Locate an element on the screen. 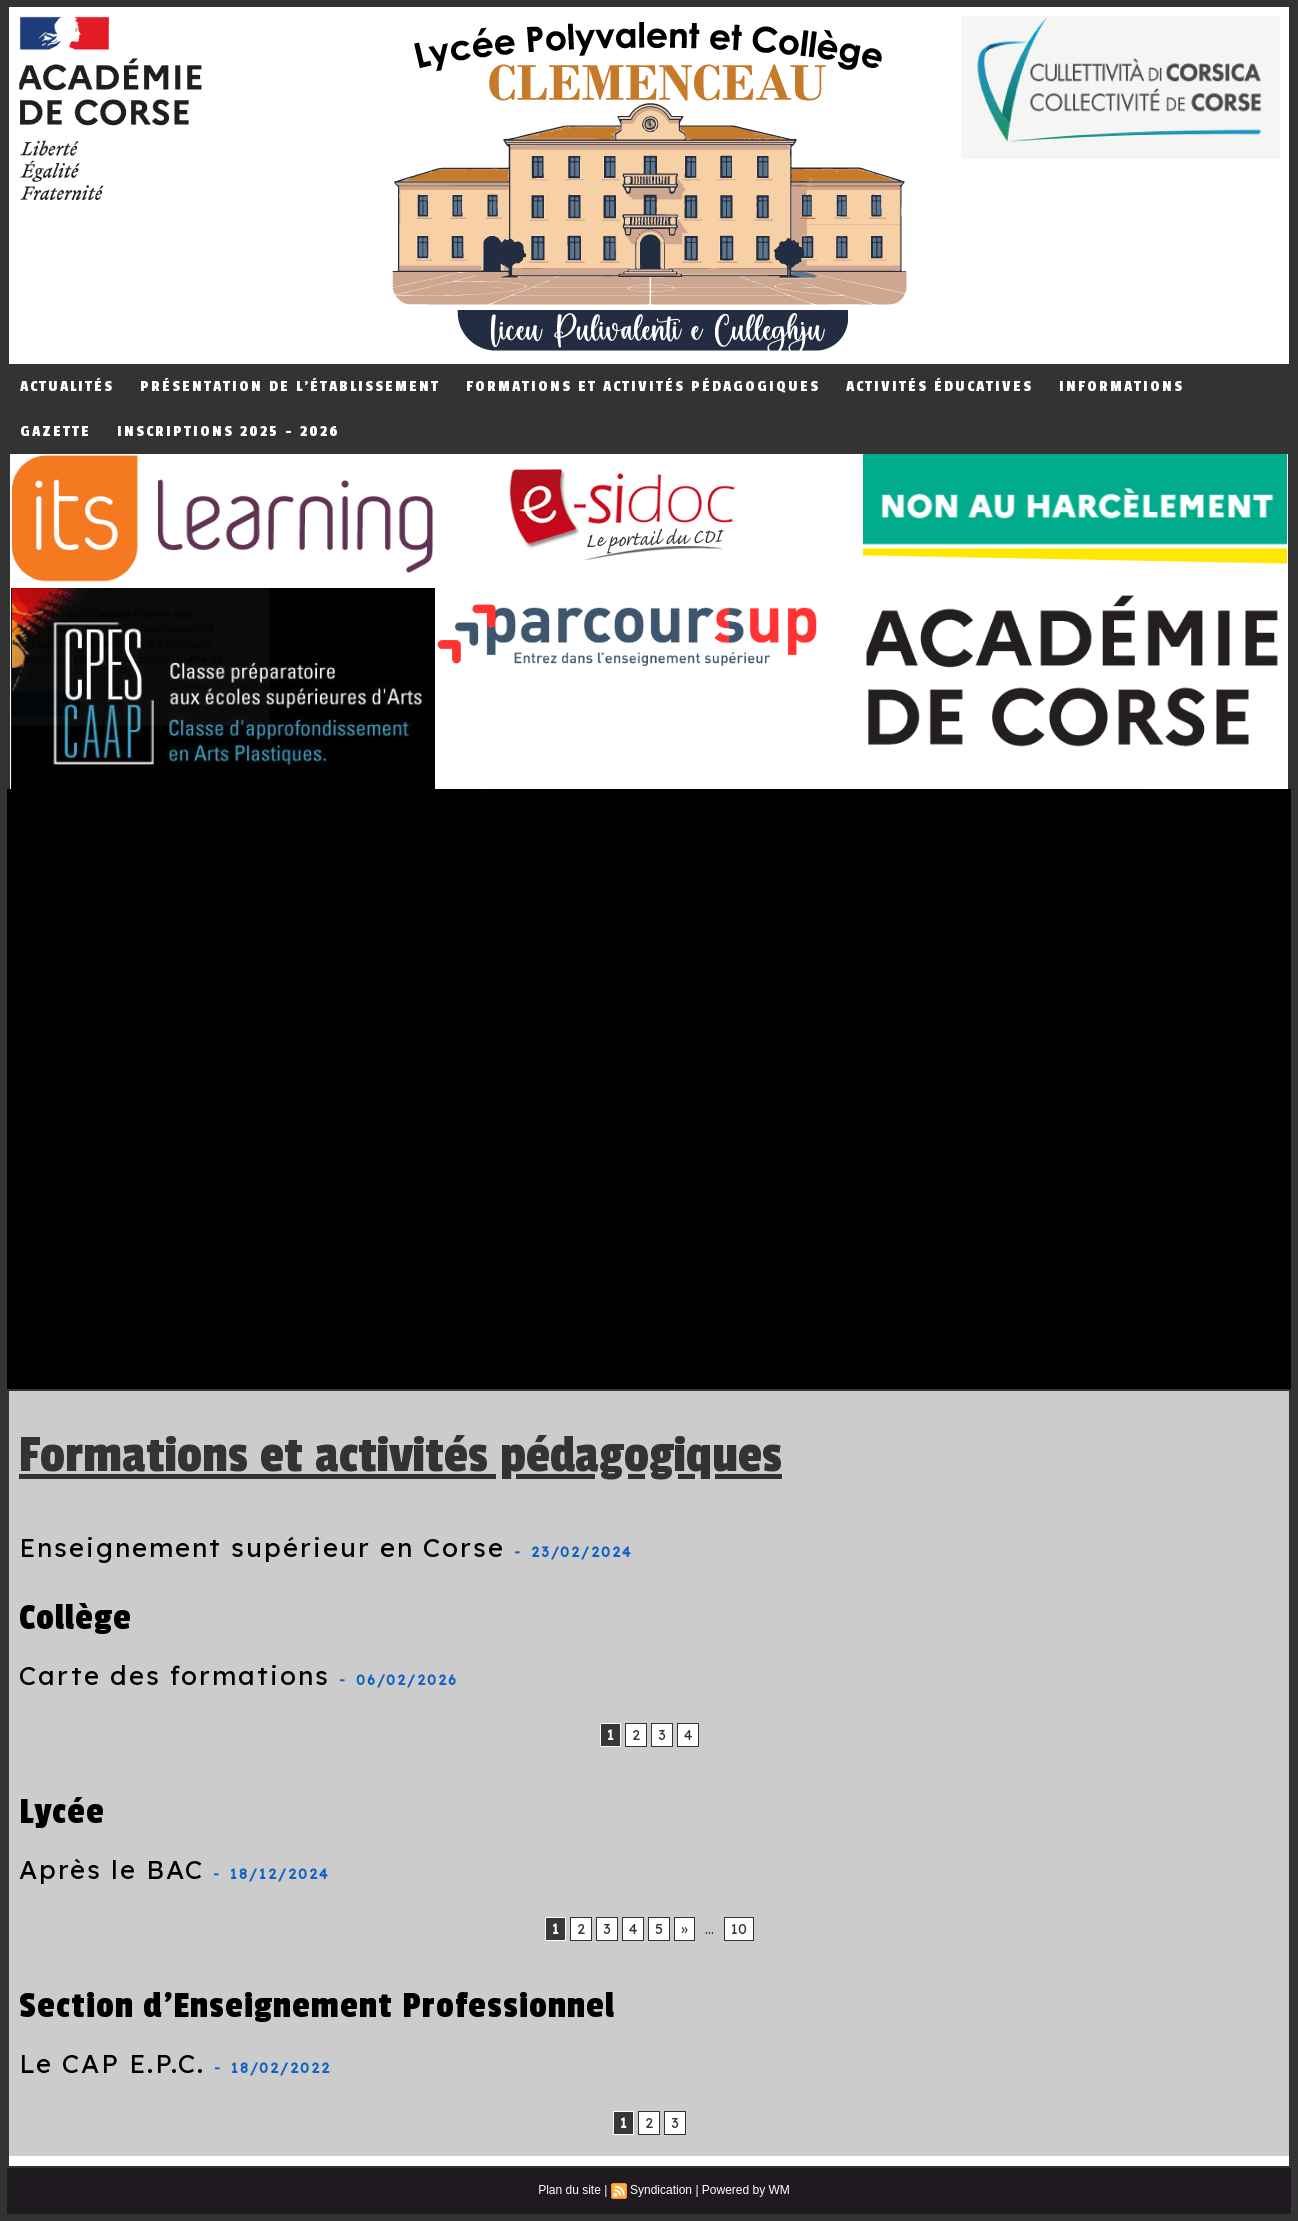  Powered by WM is located at coordinates (746, 2190).